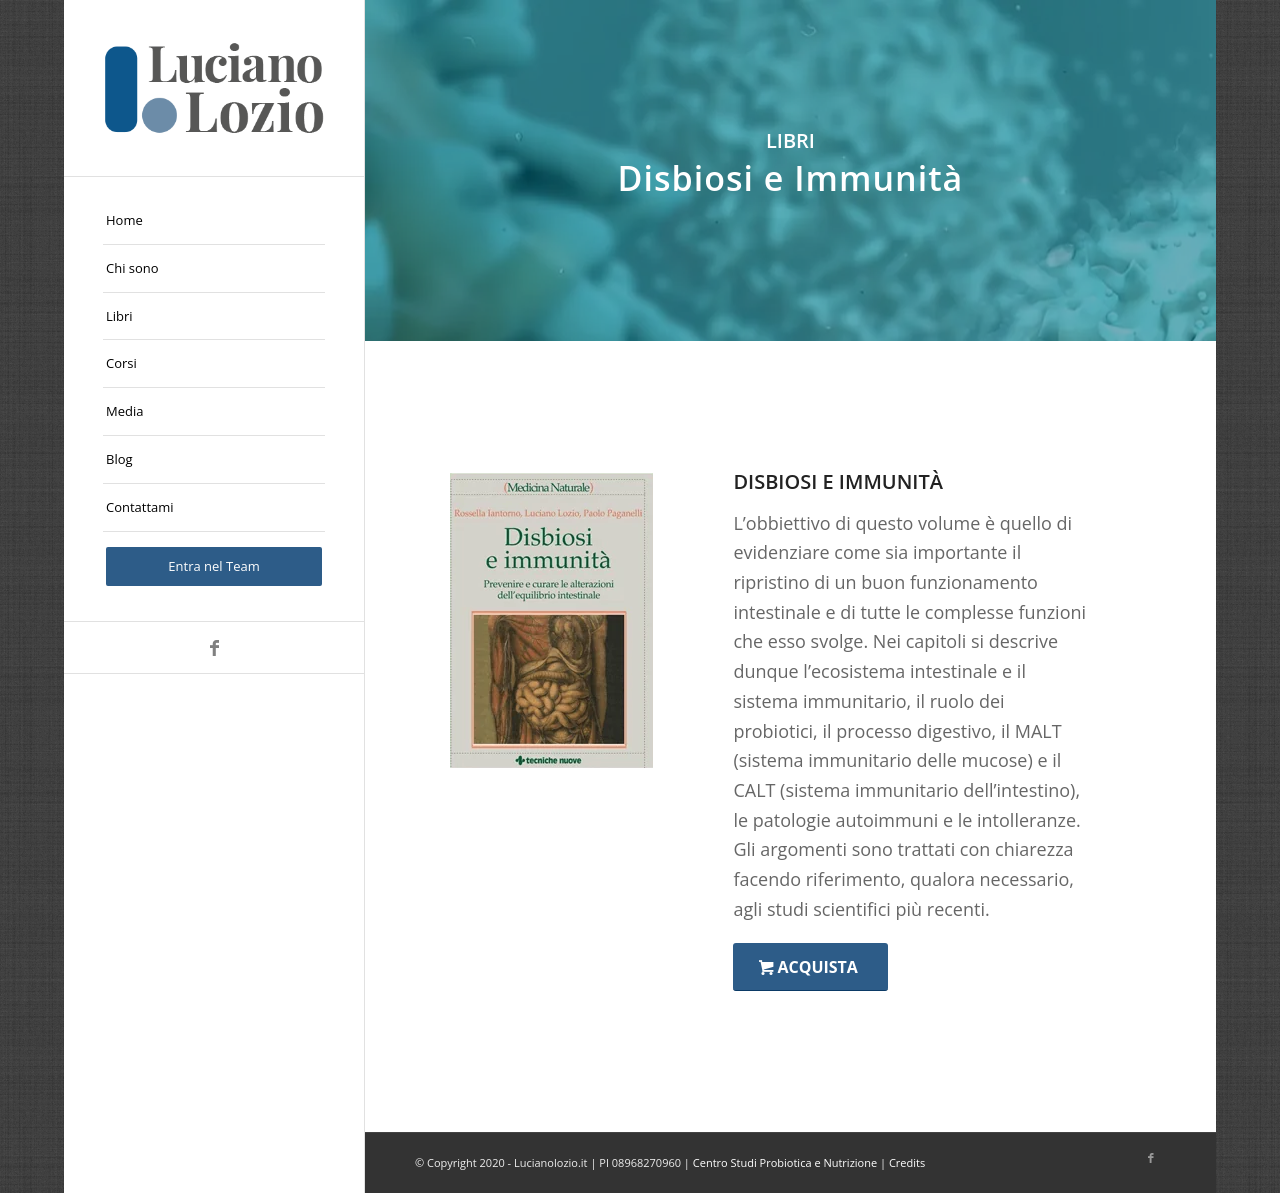  I want to click on Centro Studi Probiotica e Nutrizione, so click(785, 1162).